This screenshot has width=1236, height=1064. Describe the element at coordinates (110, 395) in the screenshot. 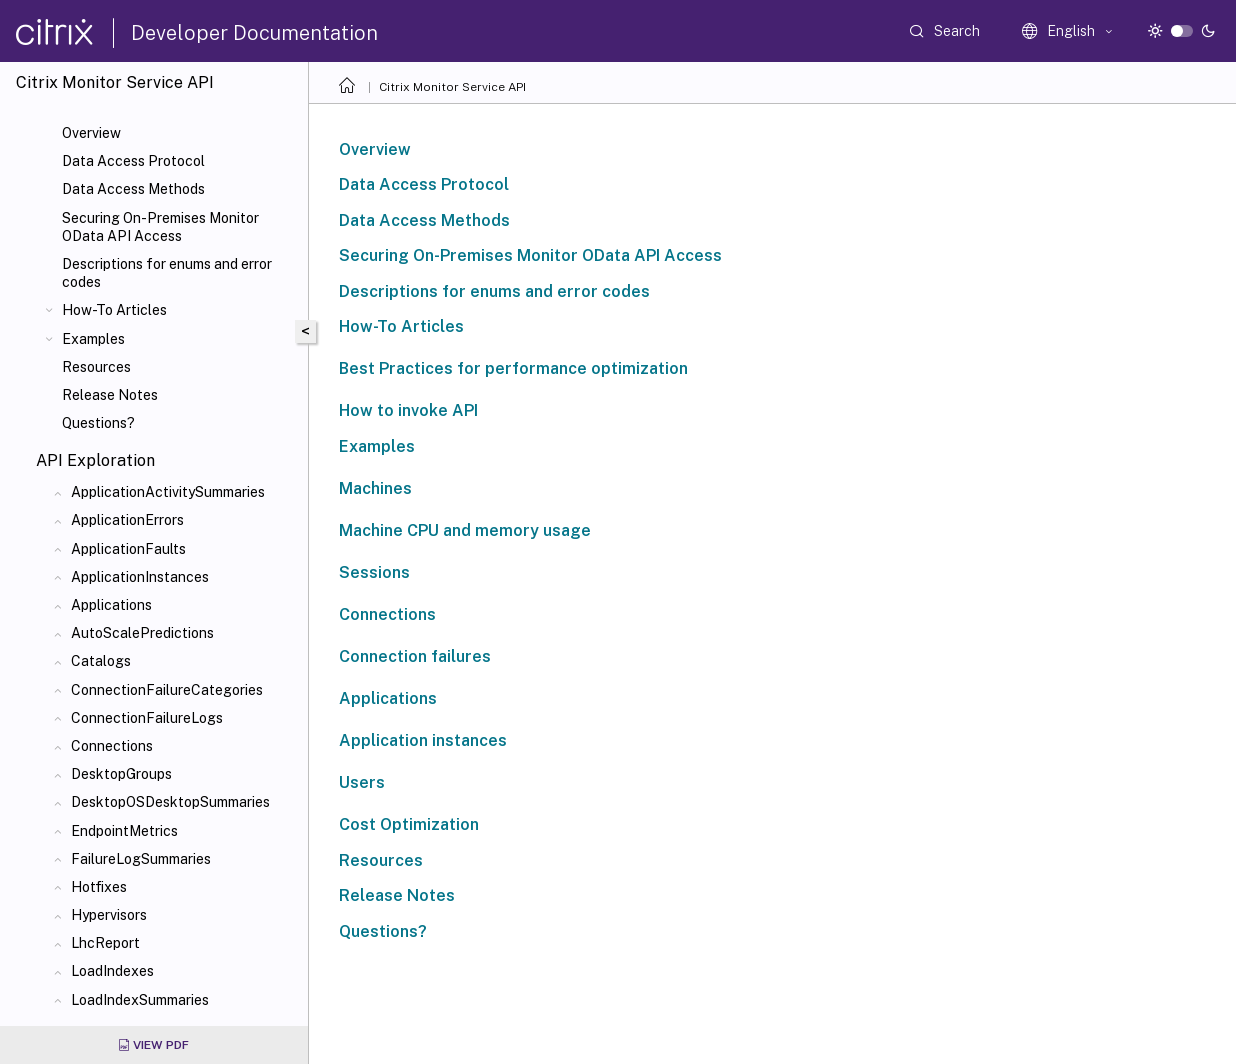

I see `Release Notes` at that location.